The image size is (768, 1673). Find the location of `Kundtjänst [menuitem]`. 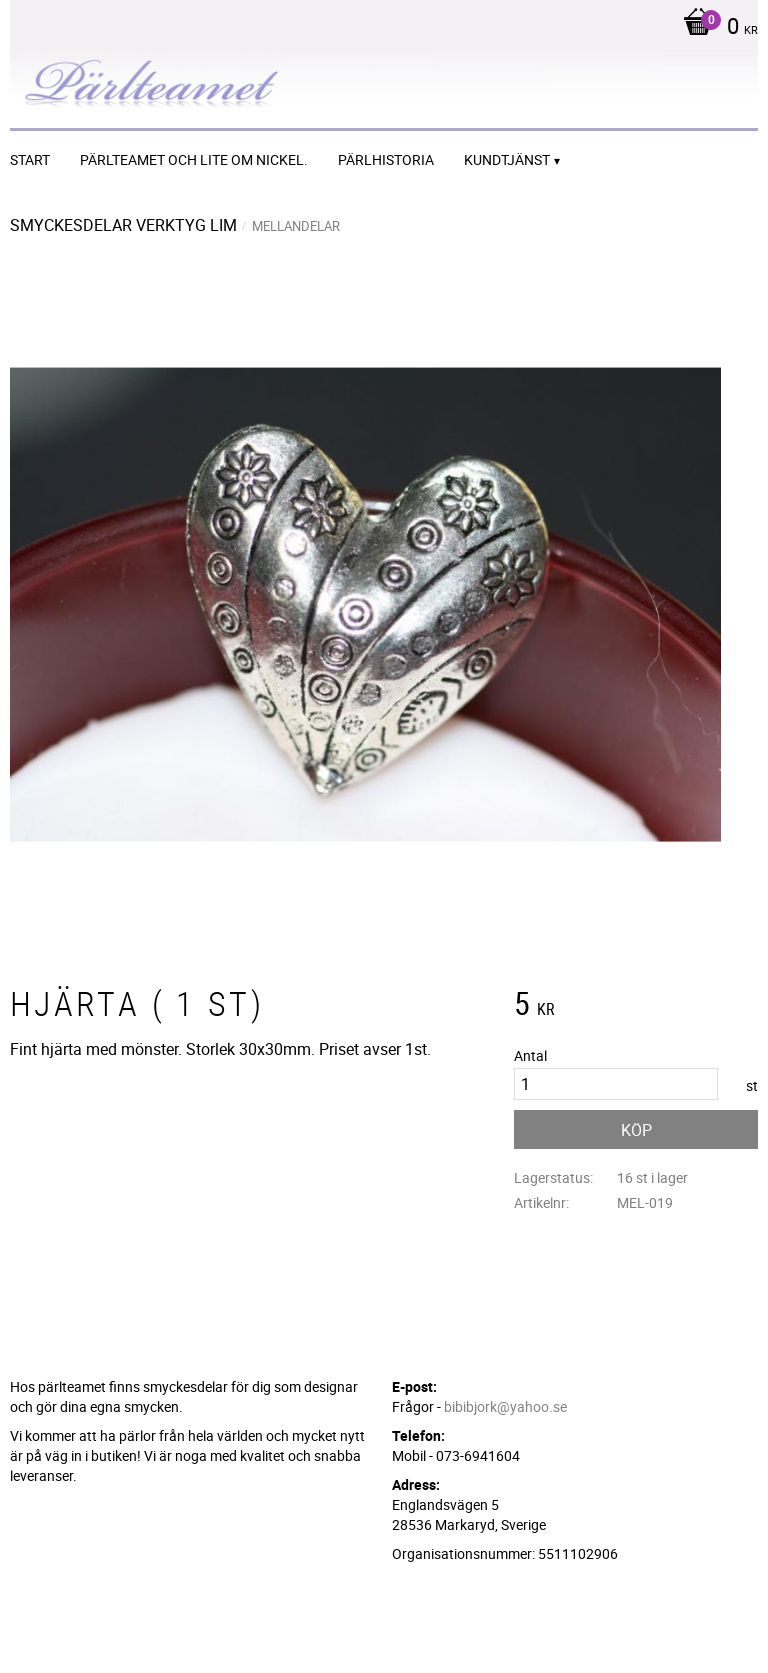

Kundtjänst [menuitem] is located at coordinates (507, 159).